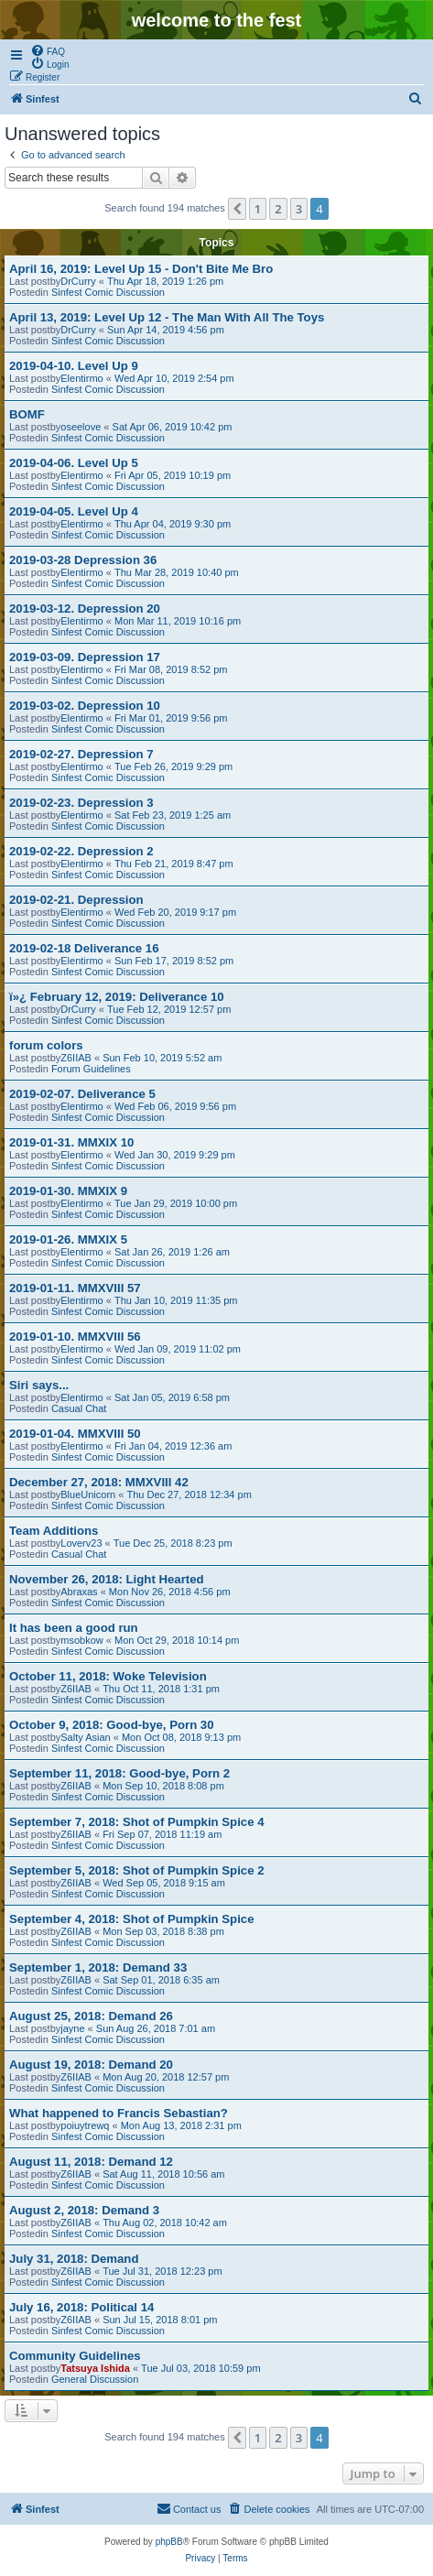  What do you see at coordinates (81, 851) in the screenshot?
I see `2019-02-22. Depression 2` at bounding box center [81, 851].